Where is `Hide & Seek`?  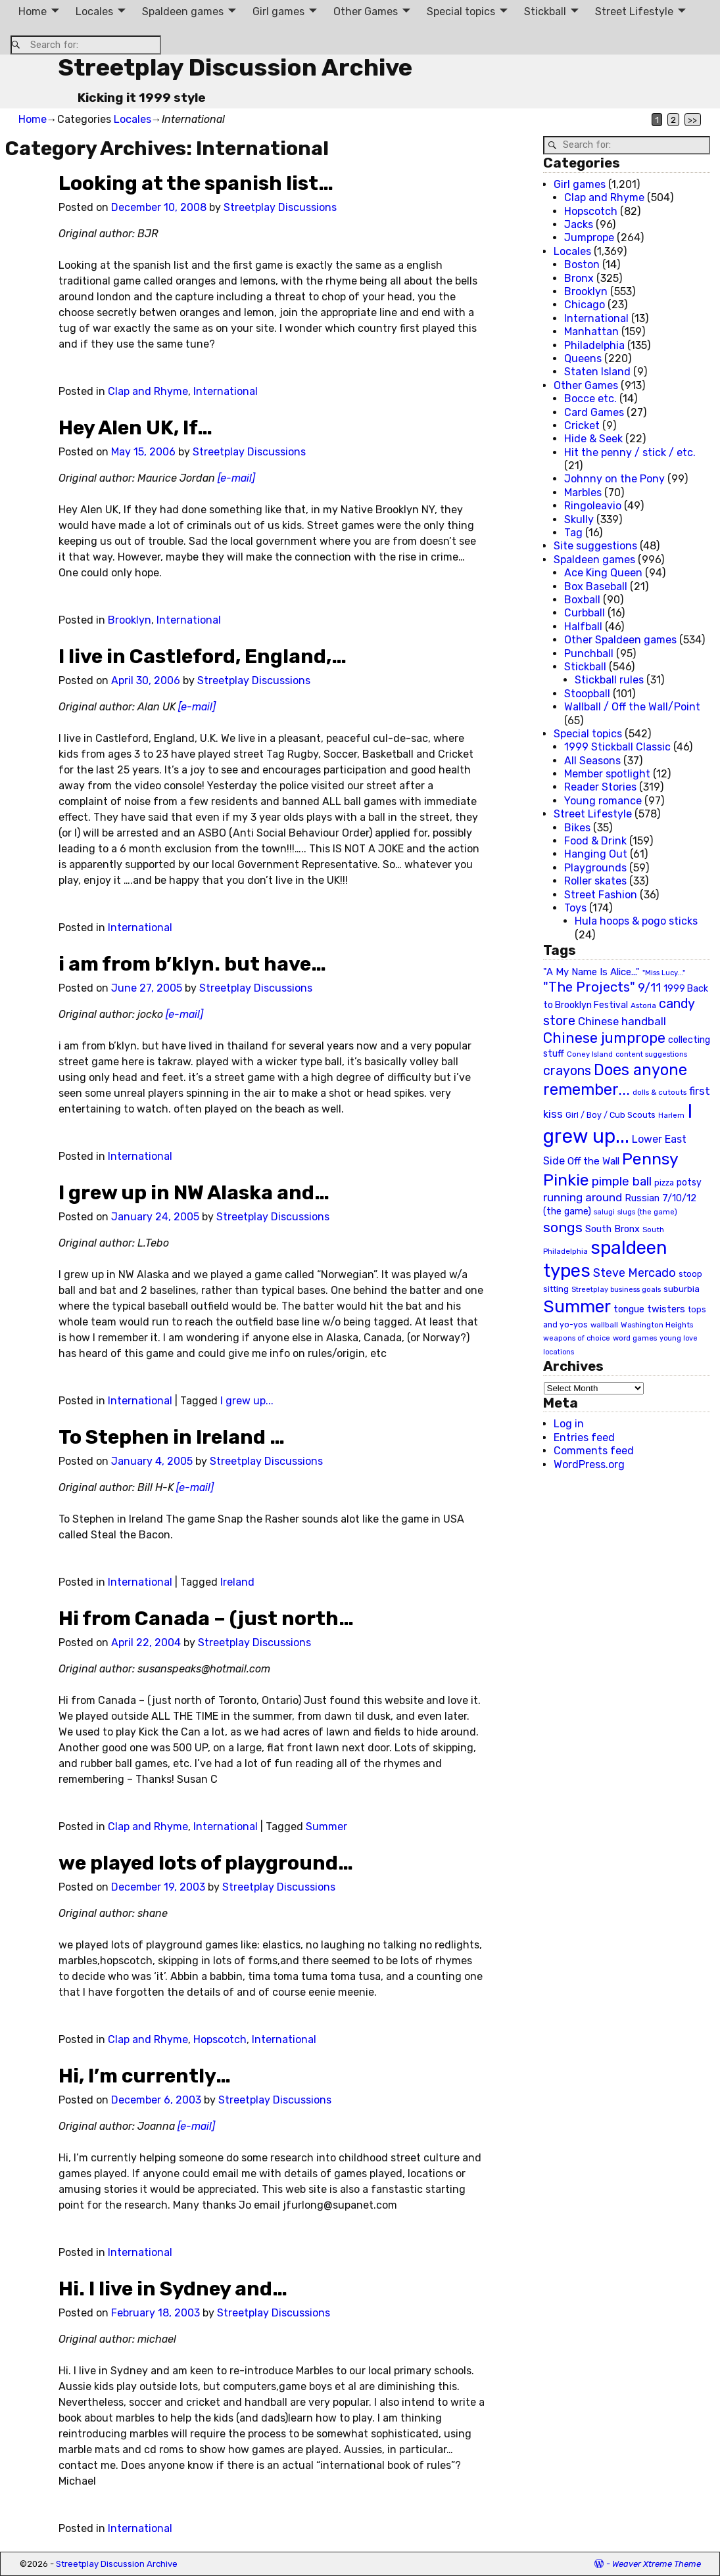
Hide & Seek is located at coordinates (593, 438).